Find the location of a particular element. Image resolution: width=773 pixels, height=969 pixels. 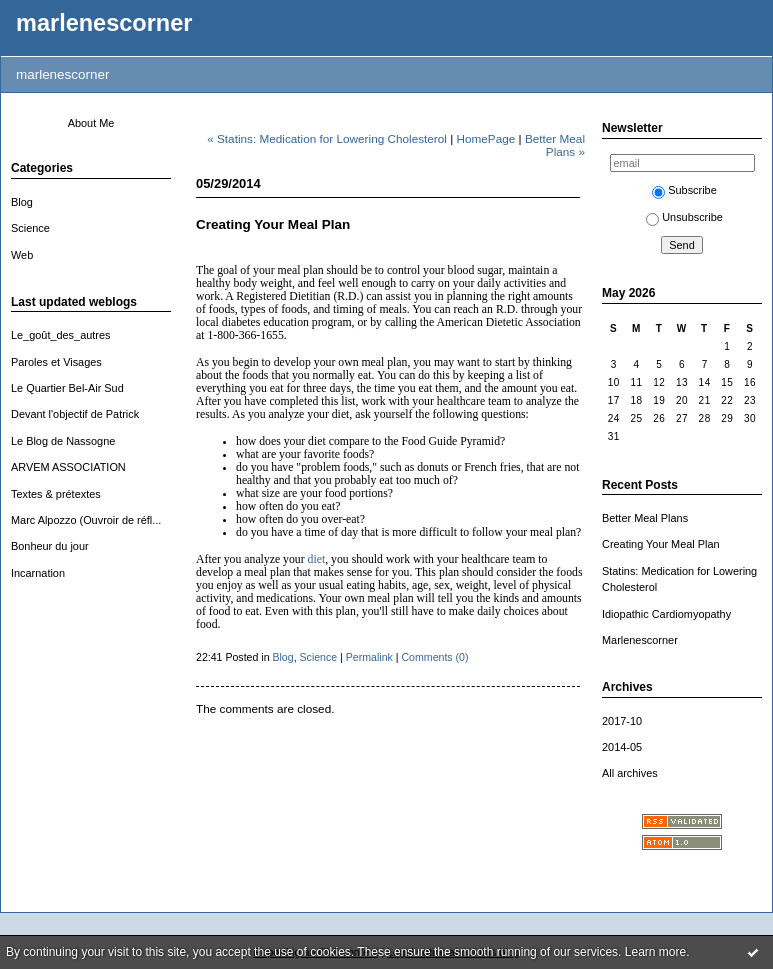

Incarnation is located at coordinates (38, 573).